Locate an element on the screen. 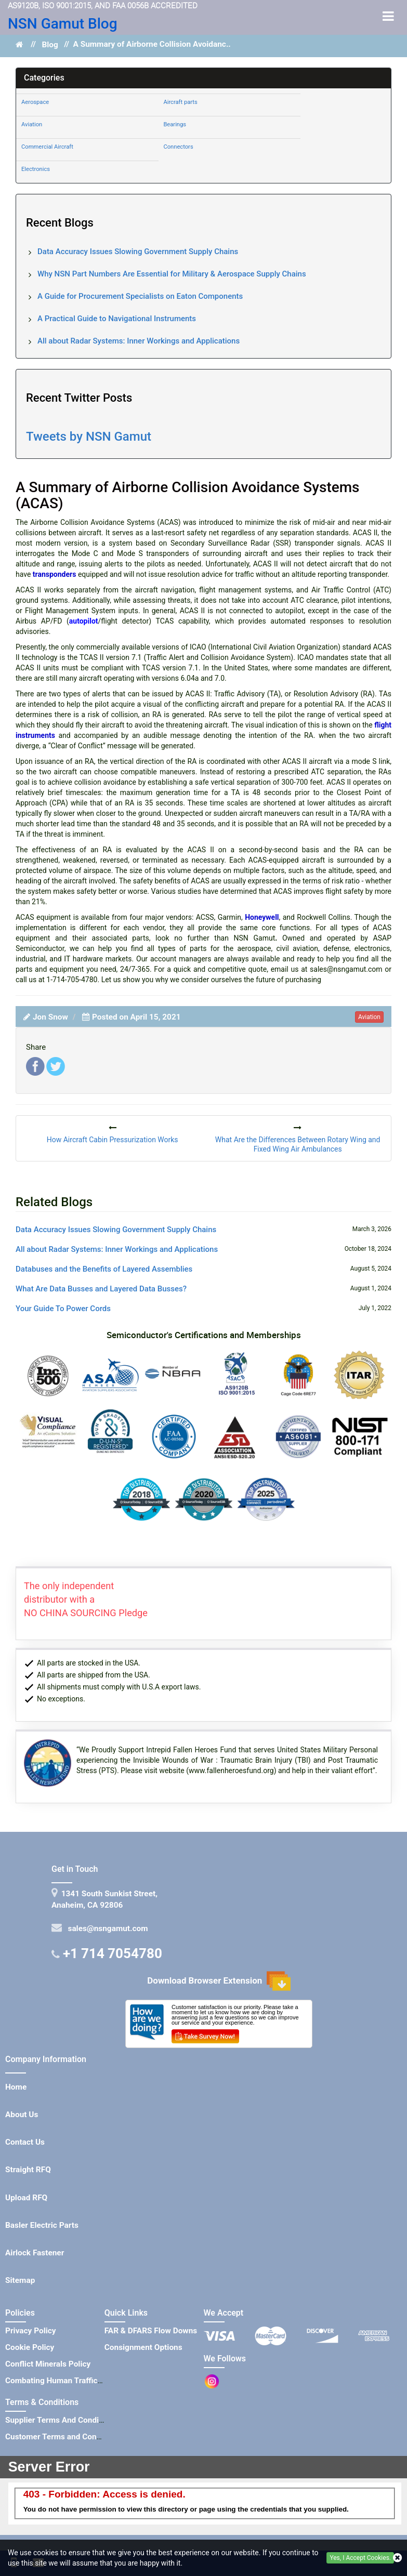 This screenshot has height=2576, width=407. Aerospace is located at coordinates (35, 102).